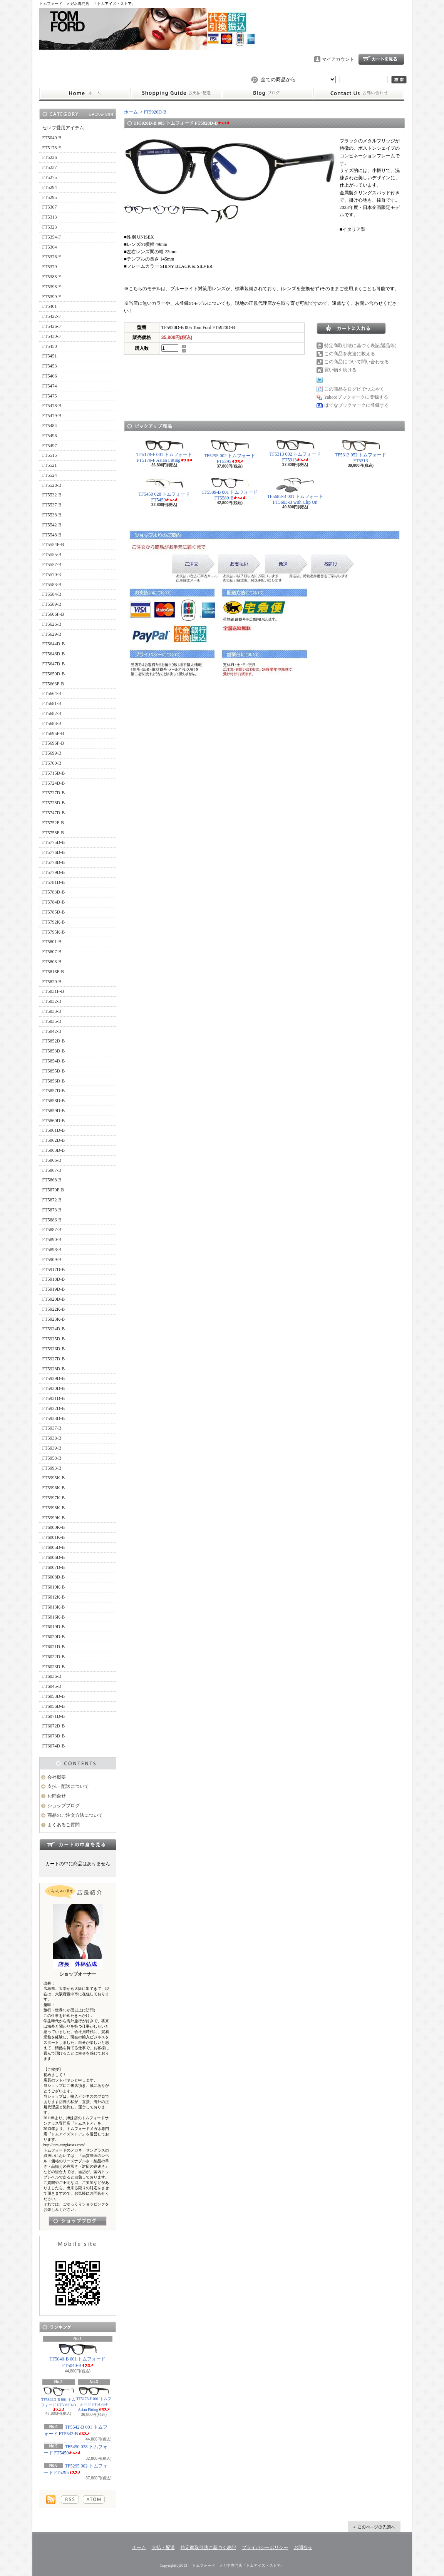  What do you see at coordinates (49, 207) in the screenshot?
I see `FT5307` at bounding box center [49, 207].